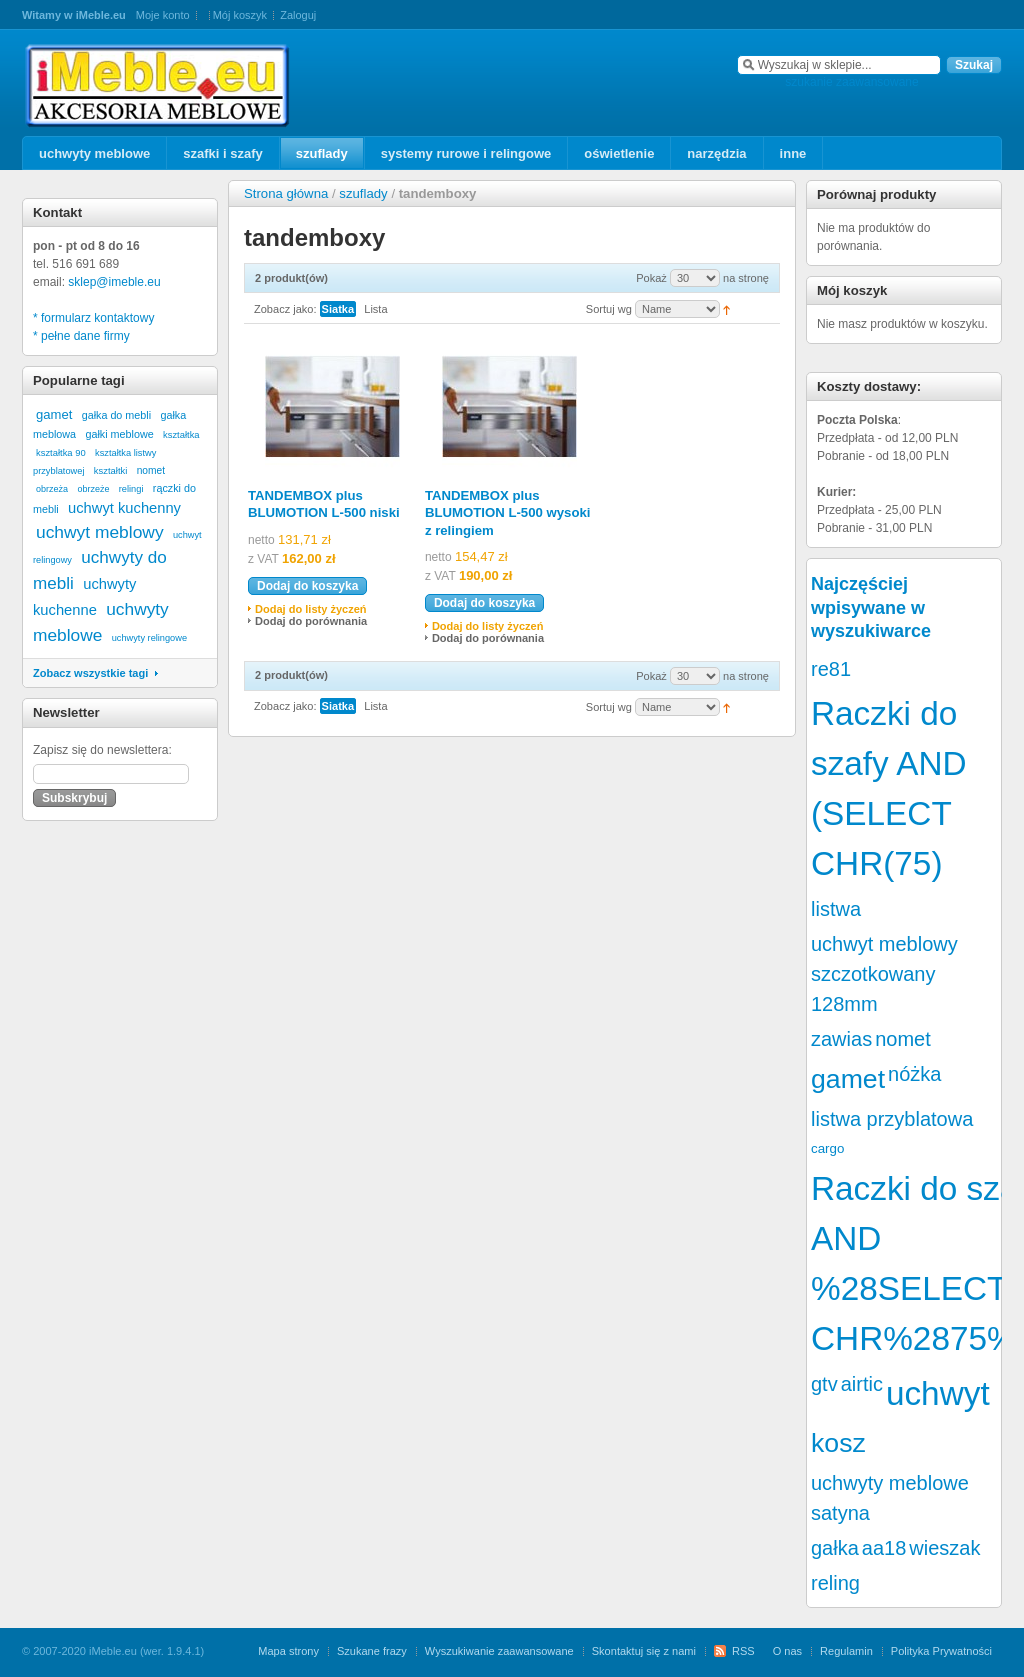 Image resolution: width=1024 pixels, height=1677 pixels. Describe the element at coordinates (944, 1548) in the screenshot. I see `wieszak` at that location.